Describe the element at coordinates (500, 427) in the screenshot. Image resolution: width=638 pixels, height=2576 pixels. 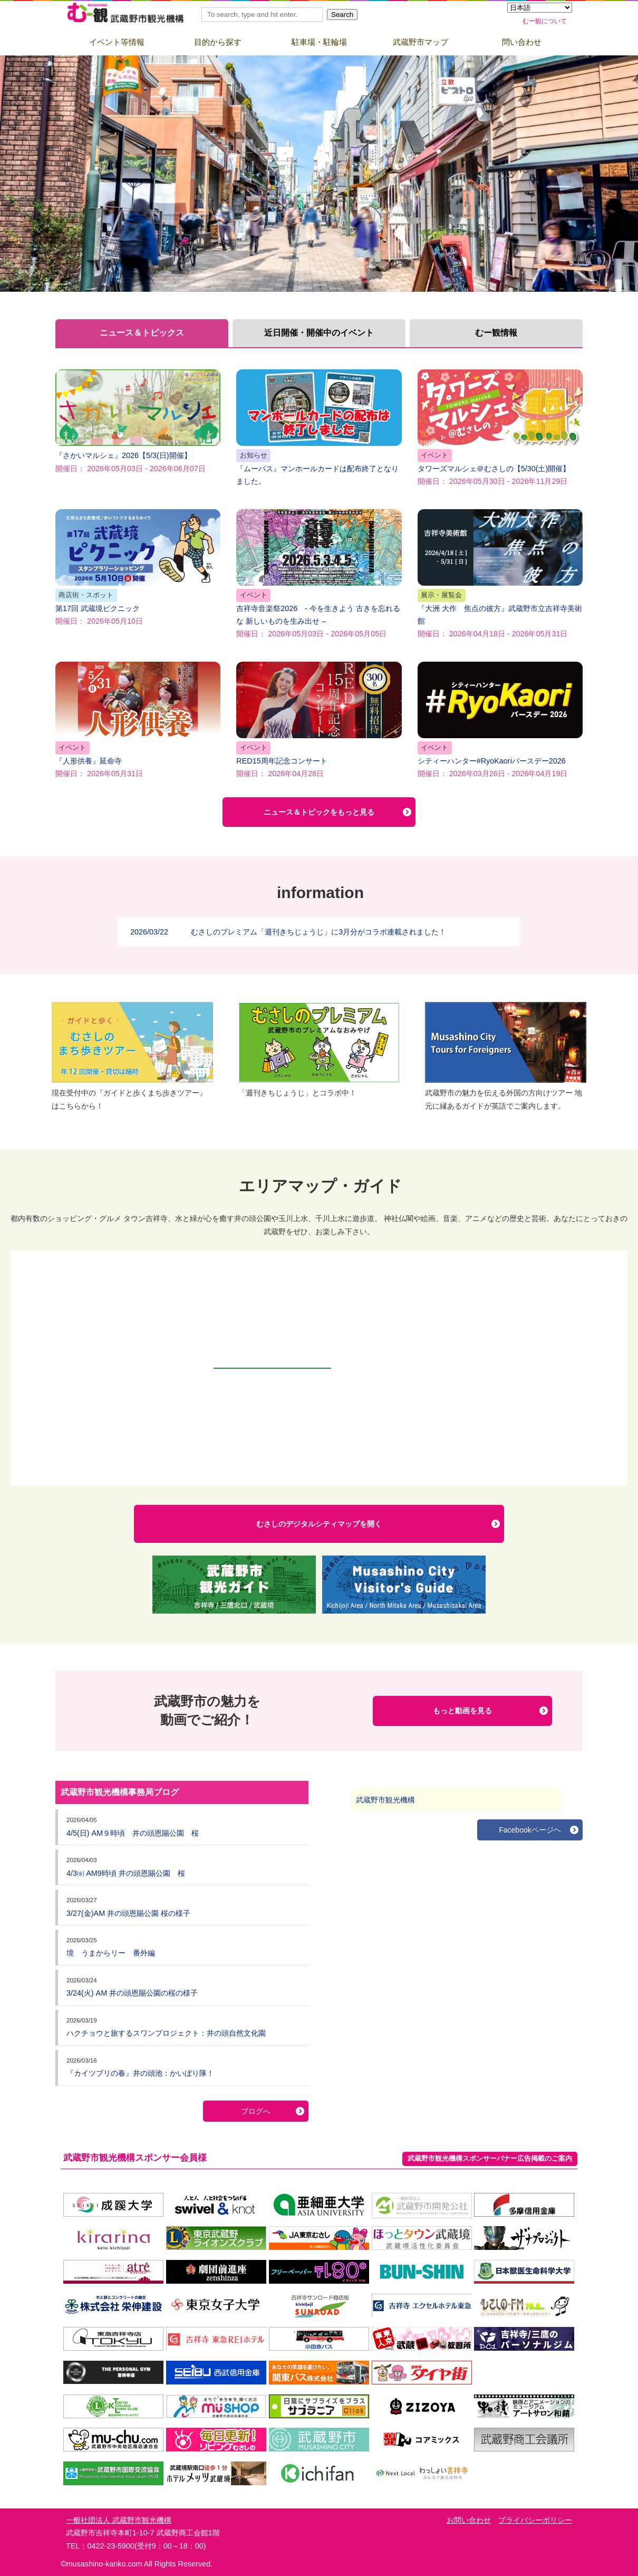
I see `タワーズマルシェ＠むさしの【5/30(土)開催】` at that location.